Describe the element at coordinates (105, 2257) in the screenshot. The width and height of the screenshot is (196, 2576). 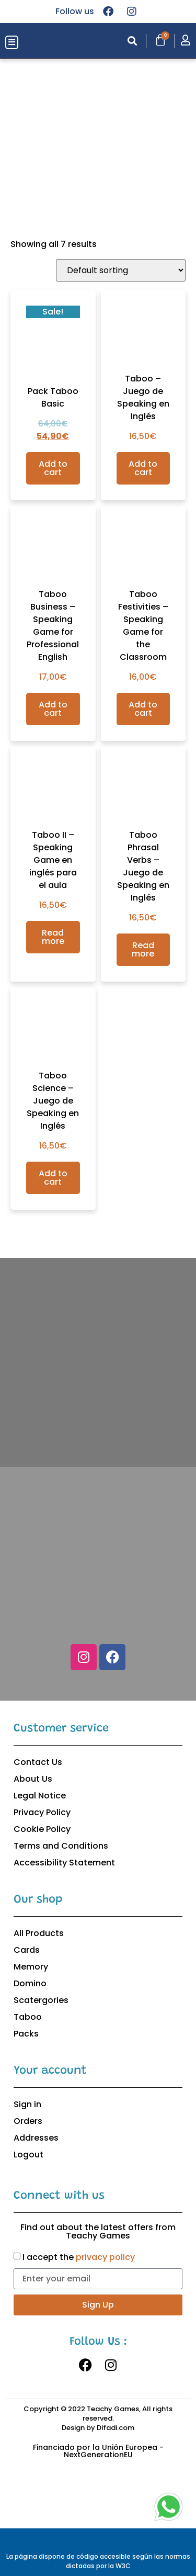
I see `privacy policy` at that location.